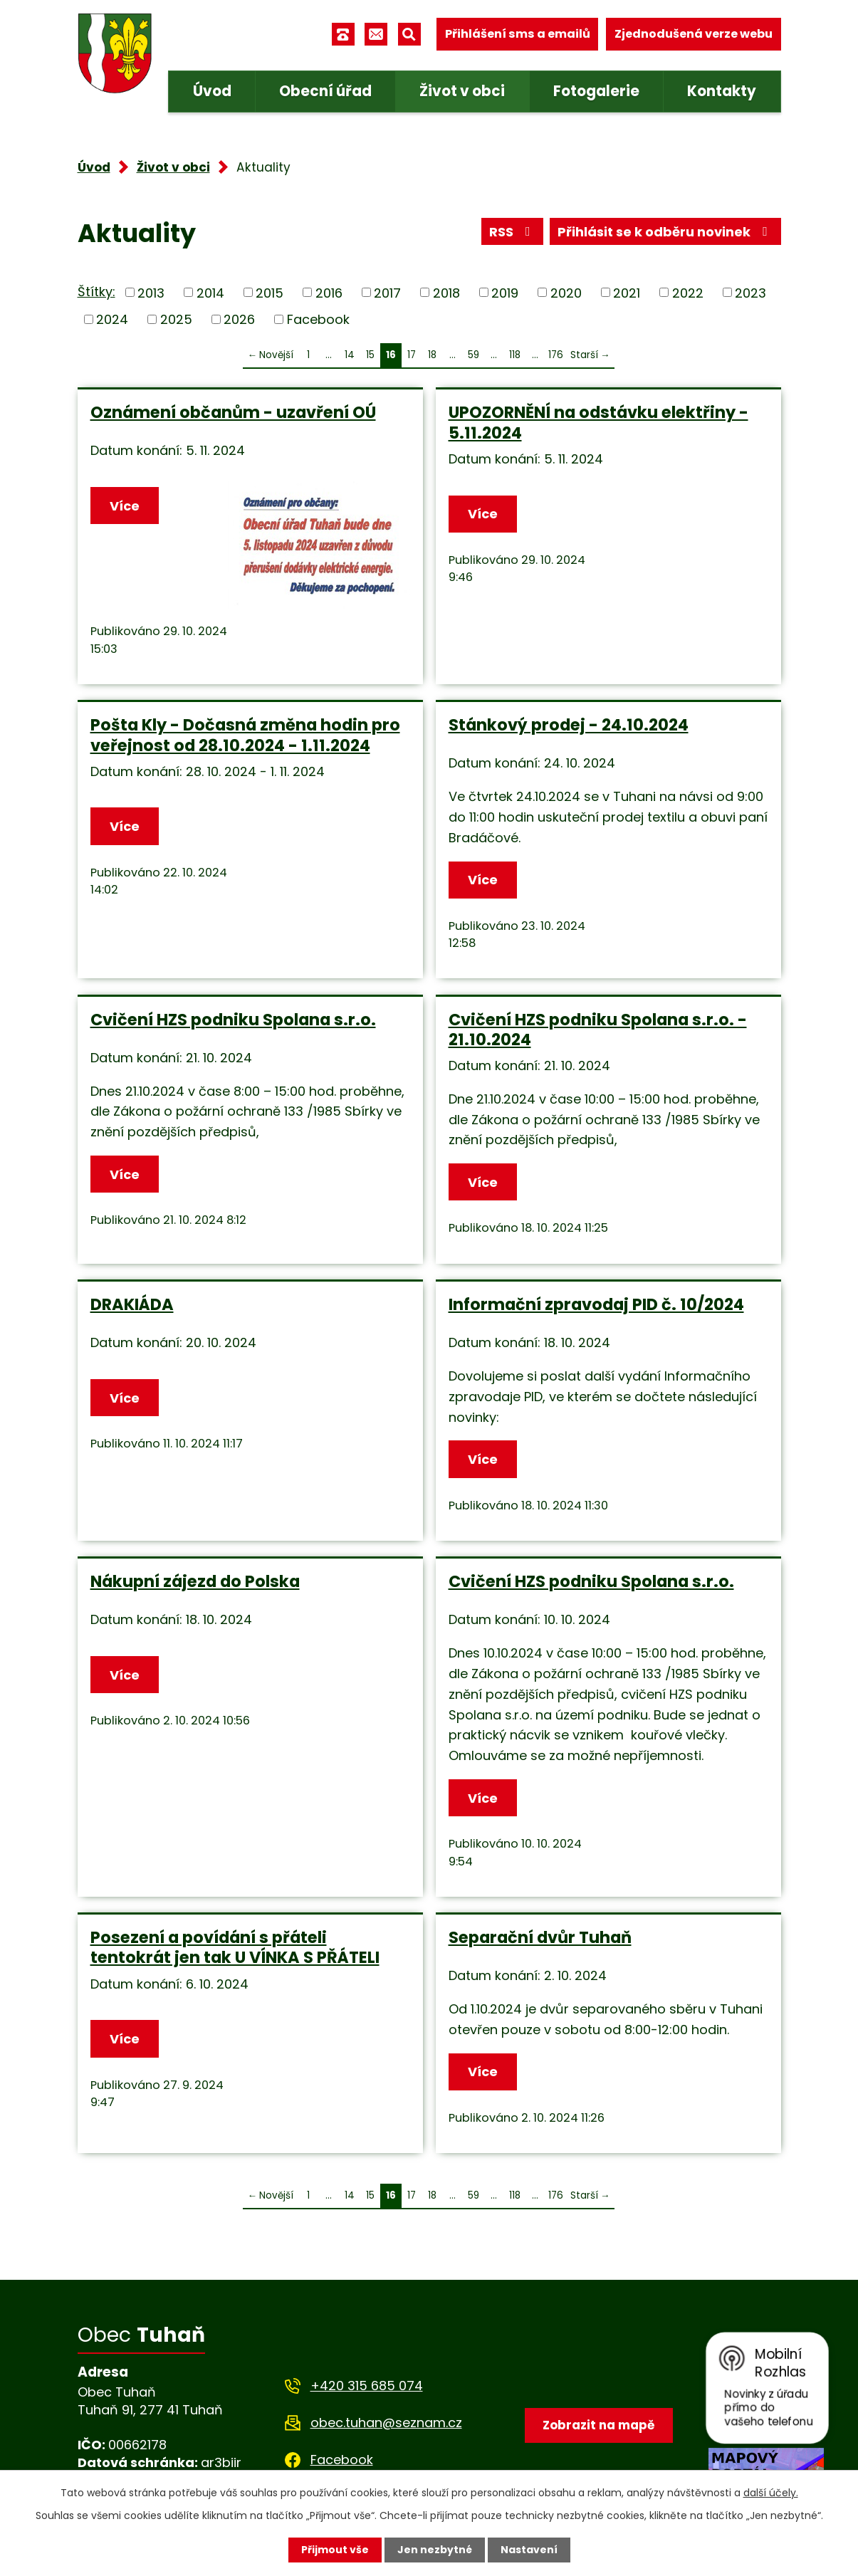  I want to click on Kontakty, so click(721, 91).